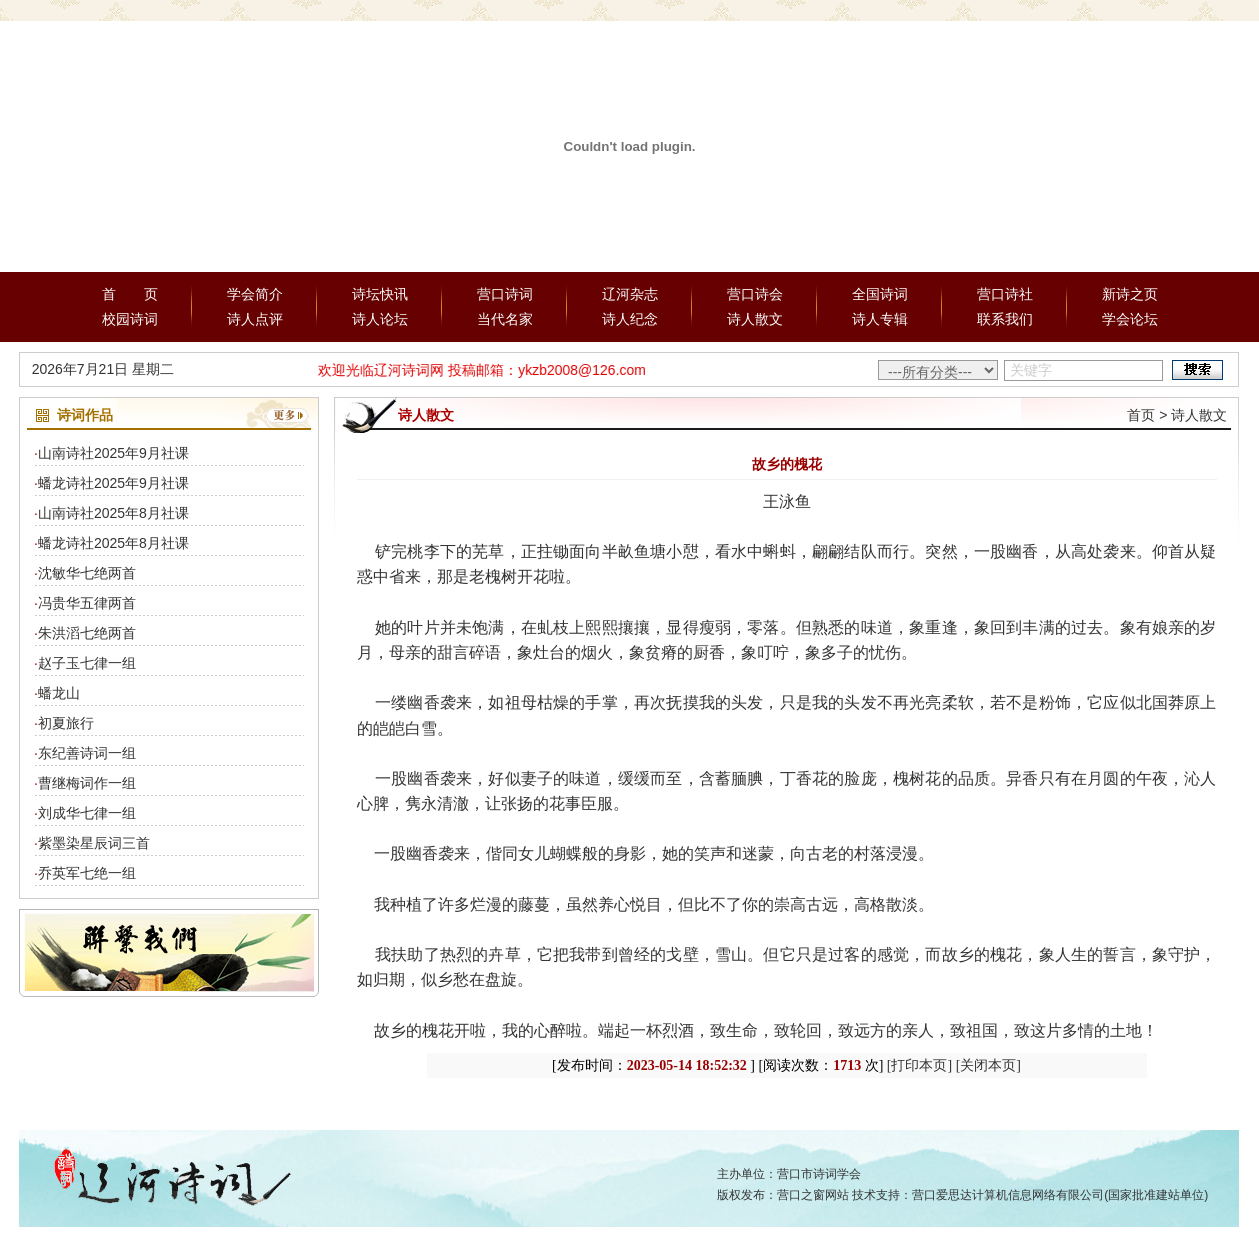 The width and height of the screenshot is (1259, 1237). What do you see at coordinates (130, 319) in the screenshot?
I see `校园诗词` at bounding box center [130, 319].